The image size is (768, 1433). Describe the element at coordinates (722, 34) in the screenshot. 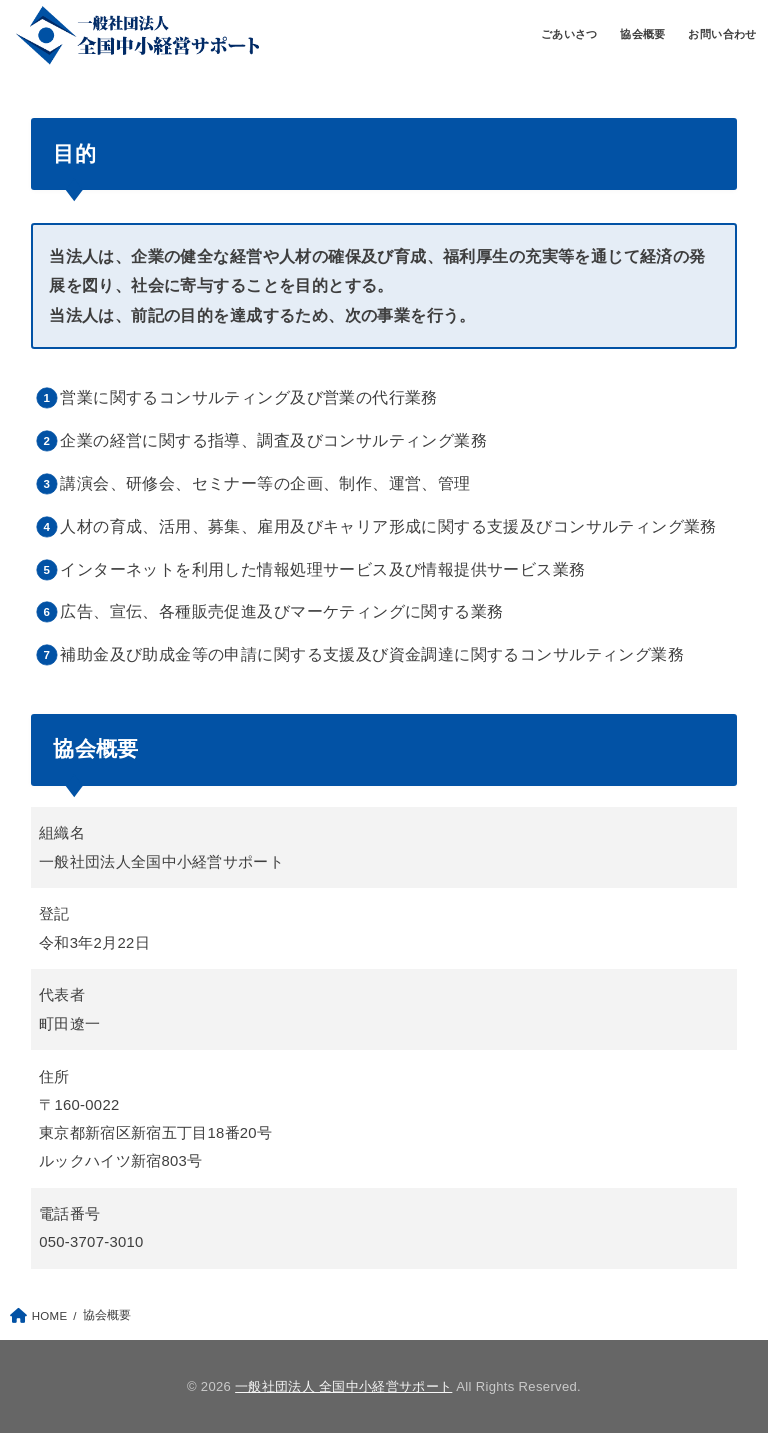

I see `お問い合わせ` at that location.